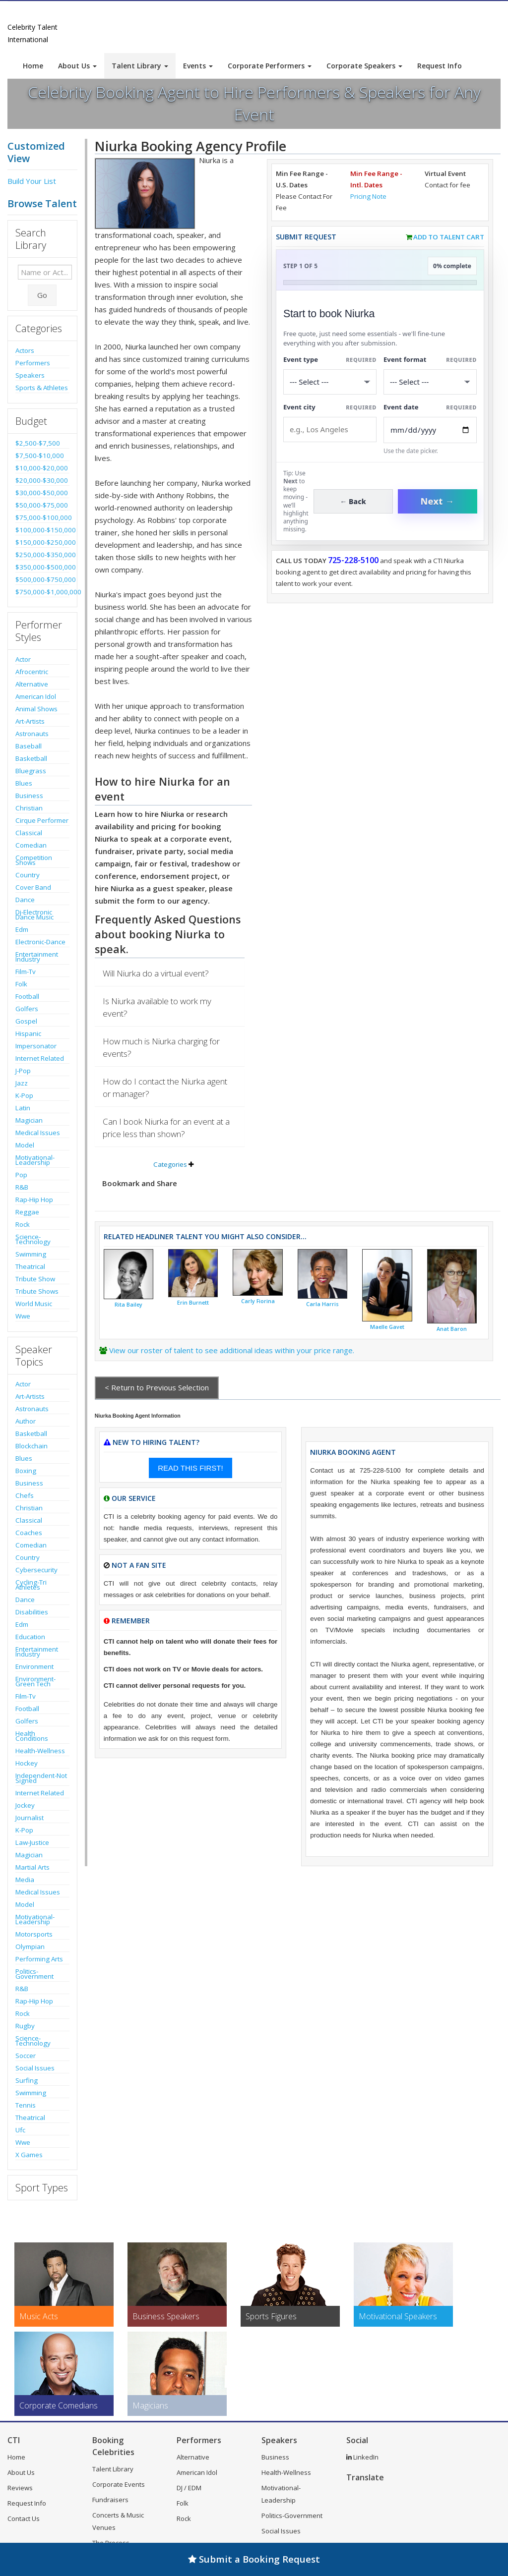  Describe the element at coordinates (25, 899) in the screenshot. I see `Dance` at that location.